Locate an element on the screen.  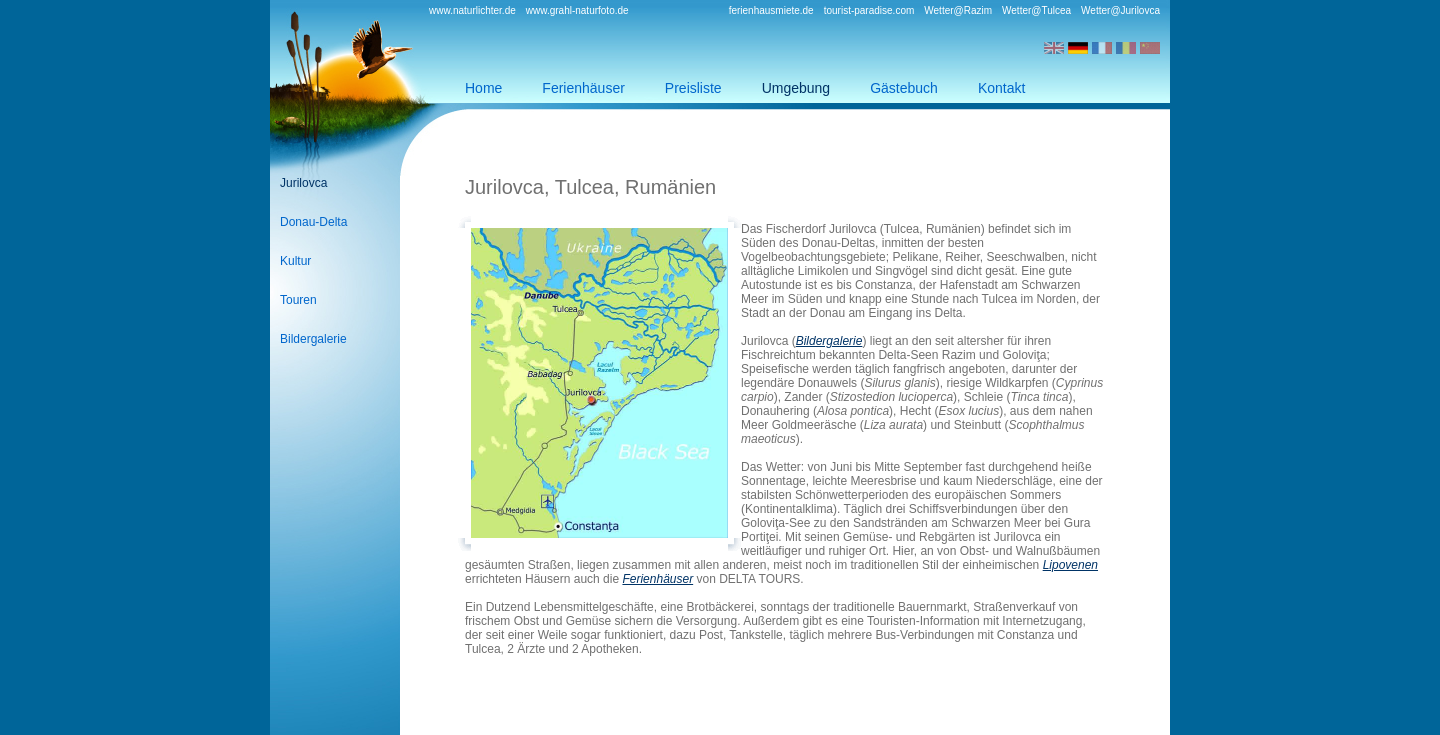
www.grahl-naturfoto.de is located at coordinates (577, 10).